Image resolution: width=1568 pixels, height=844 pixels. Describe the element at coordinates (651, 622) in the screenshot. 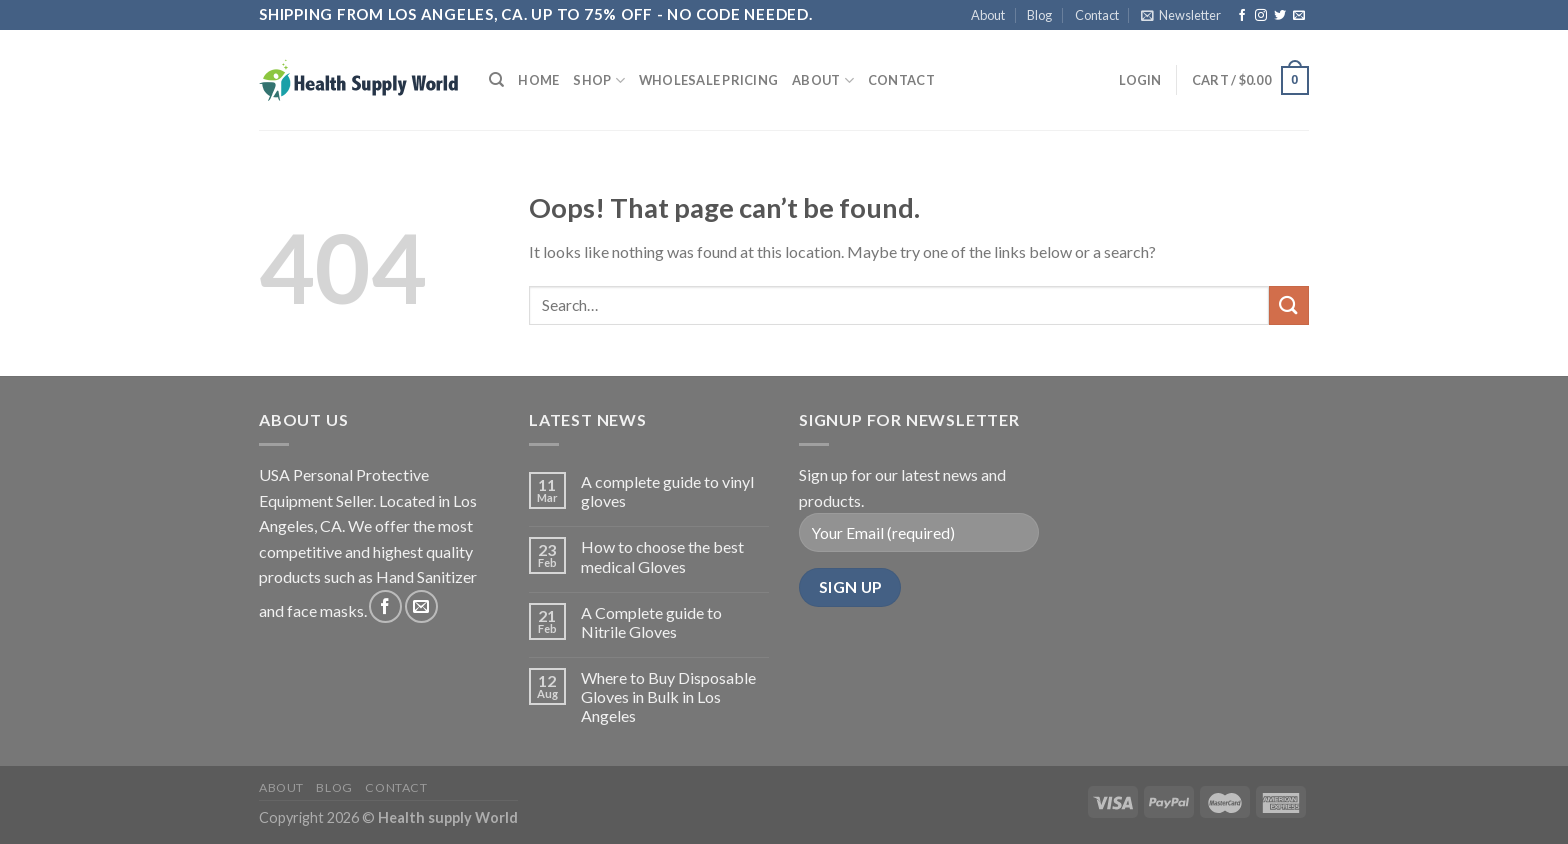

I see `A Complete guide to Nitrile Gloves` at that location.